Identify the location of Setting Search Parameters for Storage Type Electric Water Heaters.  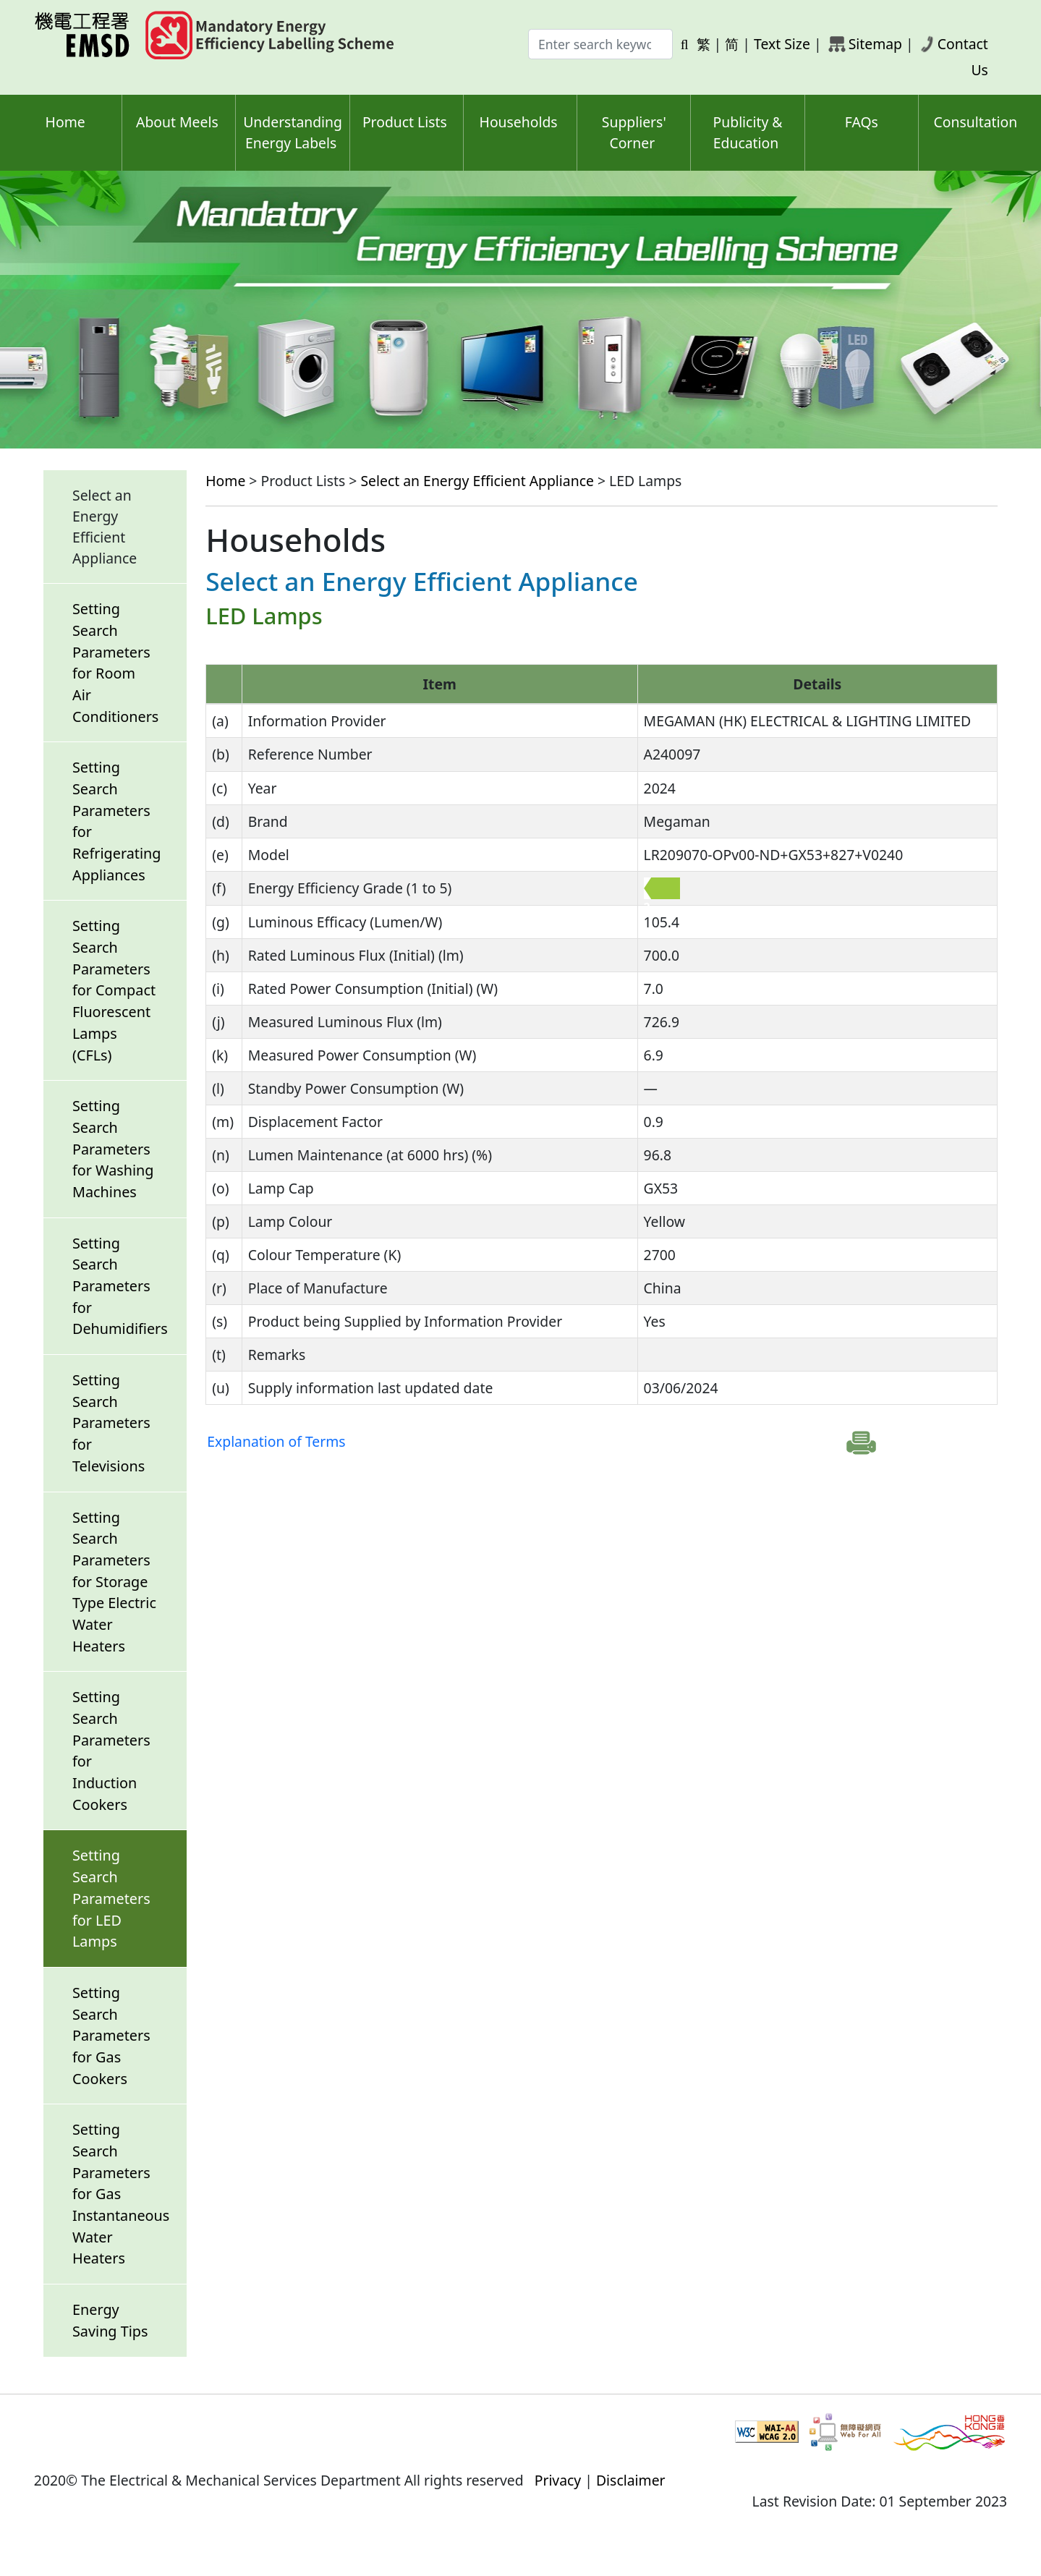
(114, 1582).